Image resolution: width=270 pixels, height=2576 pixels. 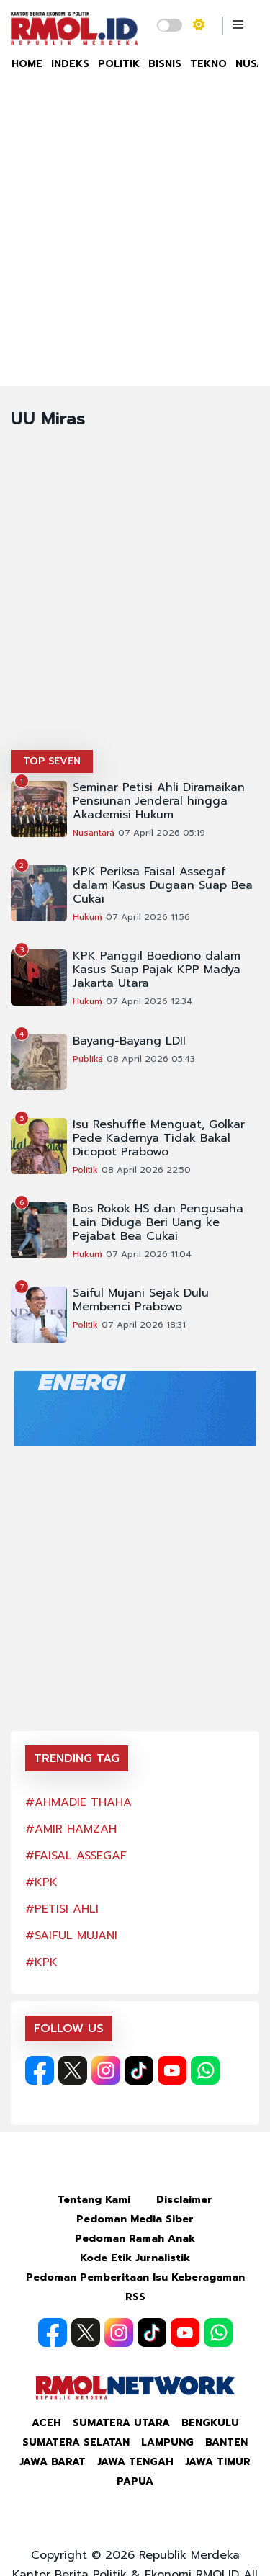 What do you see at coordinates (78, 1802) in the screenshot?
I see `#AHMADIE THAHA` at bounding box center [78, 1802].